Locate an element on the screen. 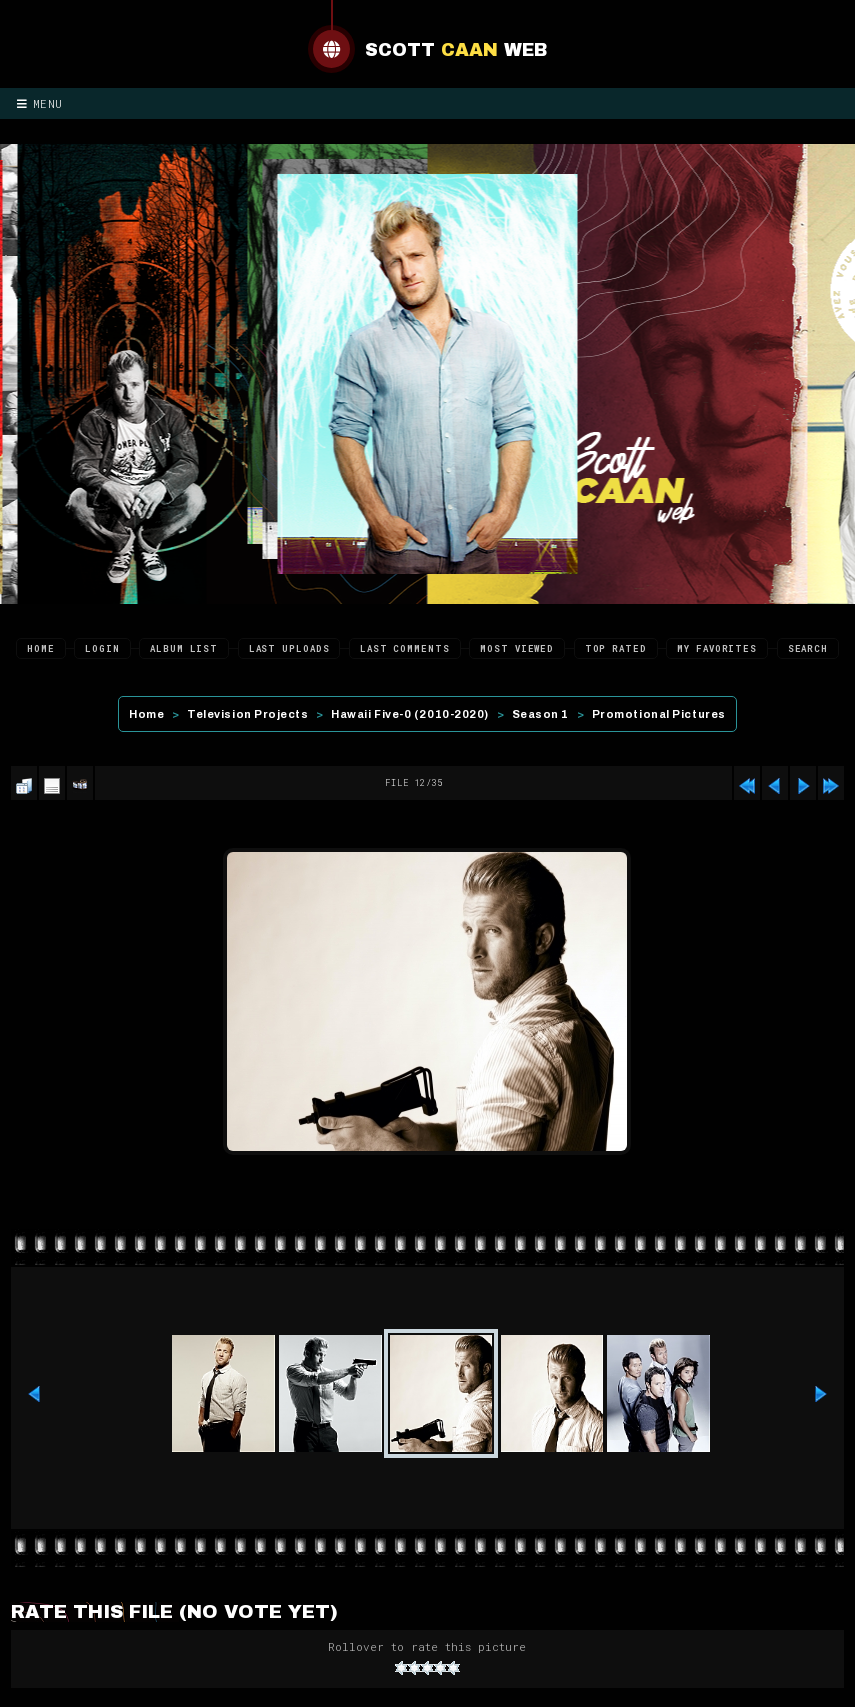  Login is located at coordinates (102, 648).